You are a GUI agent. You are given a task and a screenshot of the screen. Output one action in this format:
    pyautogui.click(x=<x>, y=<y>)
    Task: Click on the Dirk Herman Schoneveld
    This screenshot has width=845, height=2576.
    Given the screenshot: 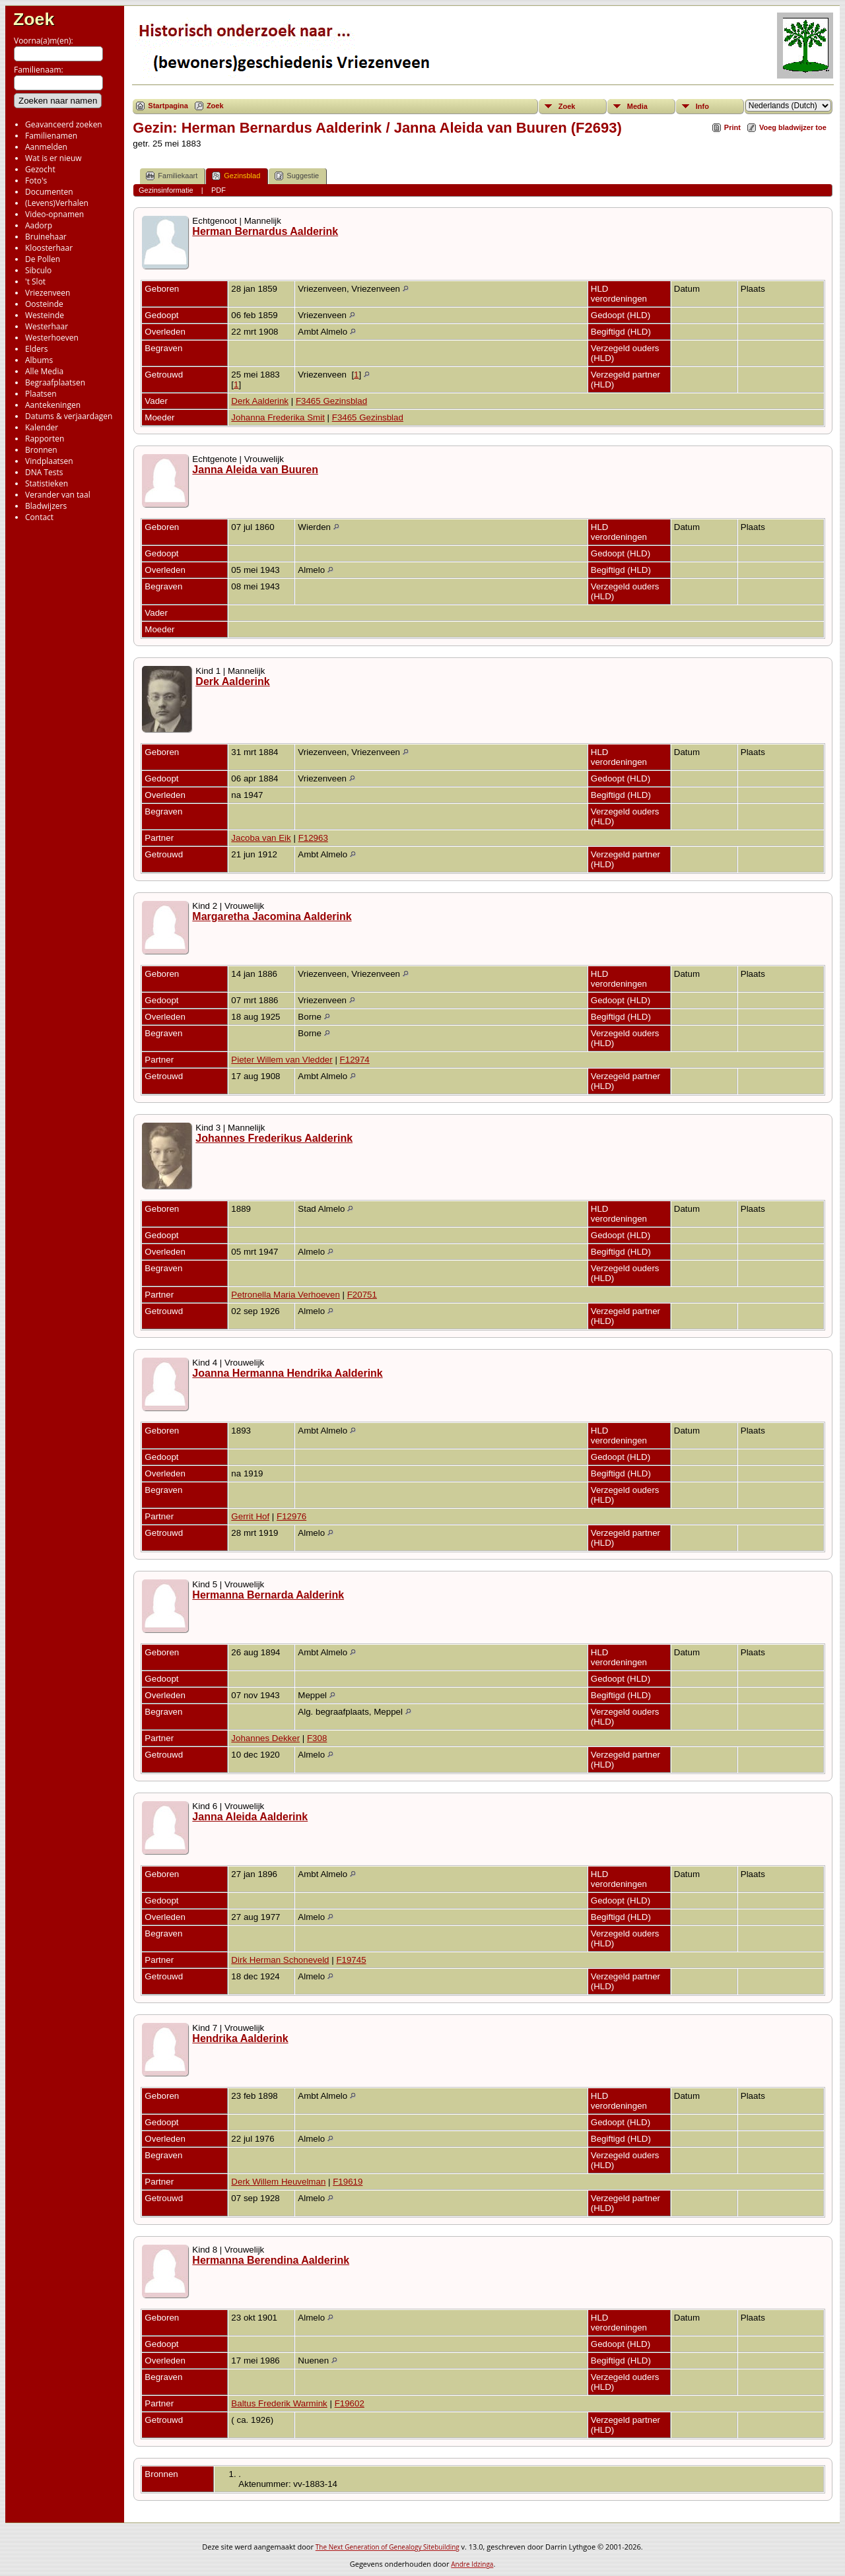 What is the action you would take?
    pyautogui.click(x=280, y=1960)
    